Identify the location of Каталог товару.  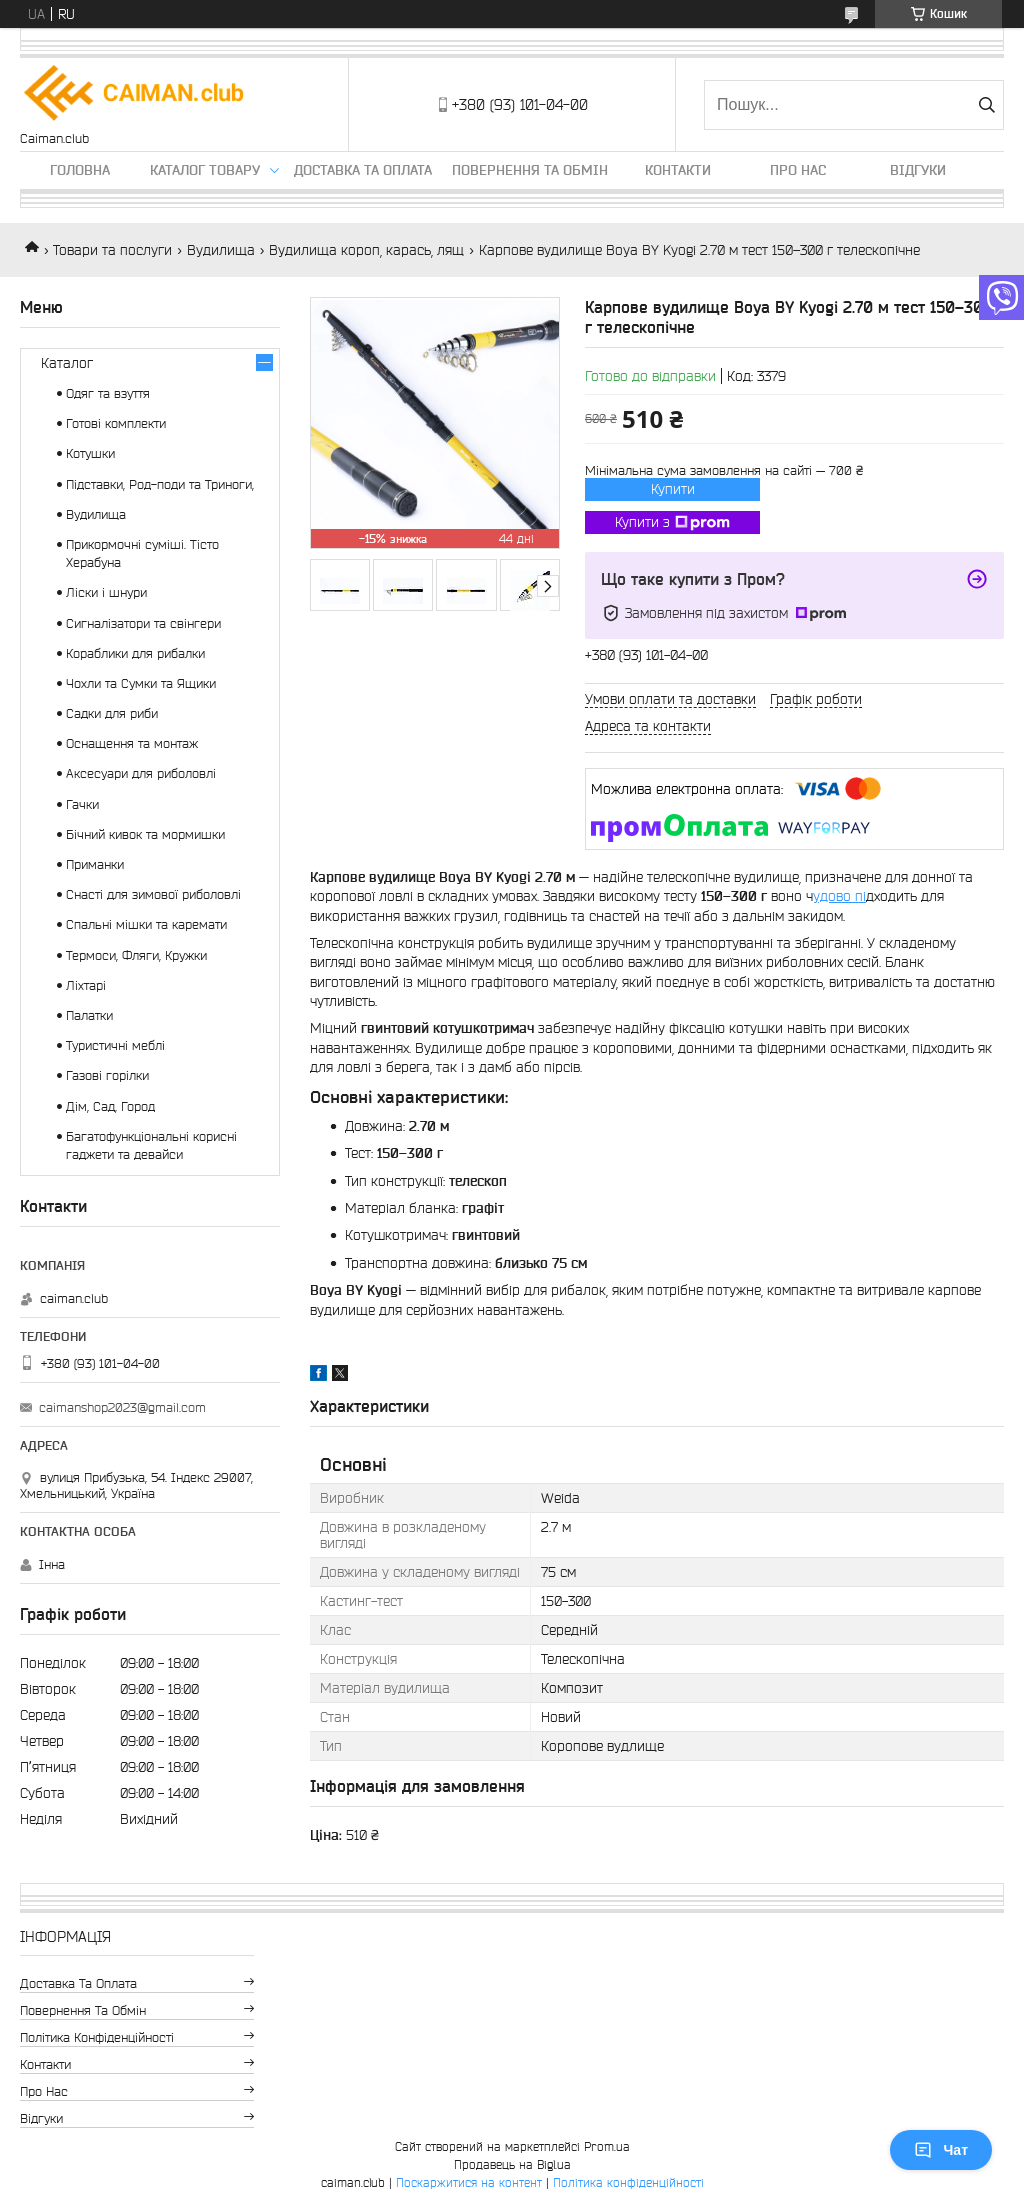
(205, 170).